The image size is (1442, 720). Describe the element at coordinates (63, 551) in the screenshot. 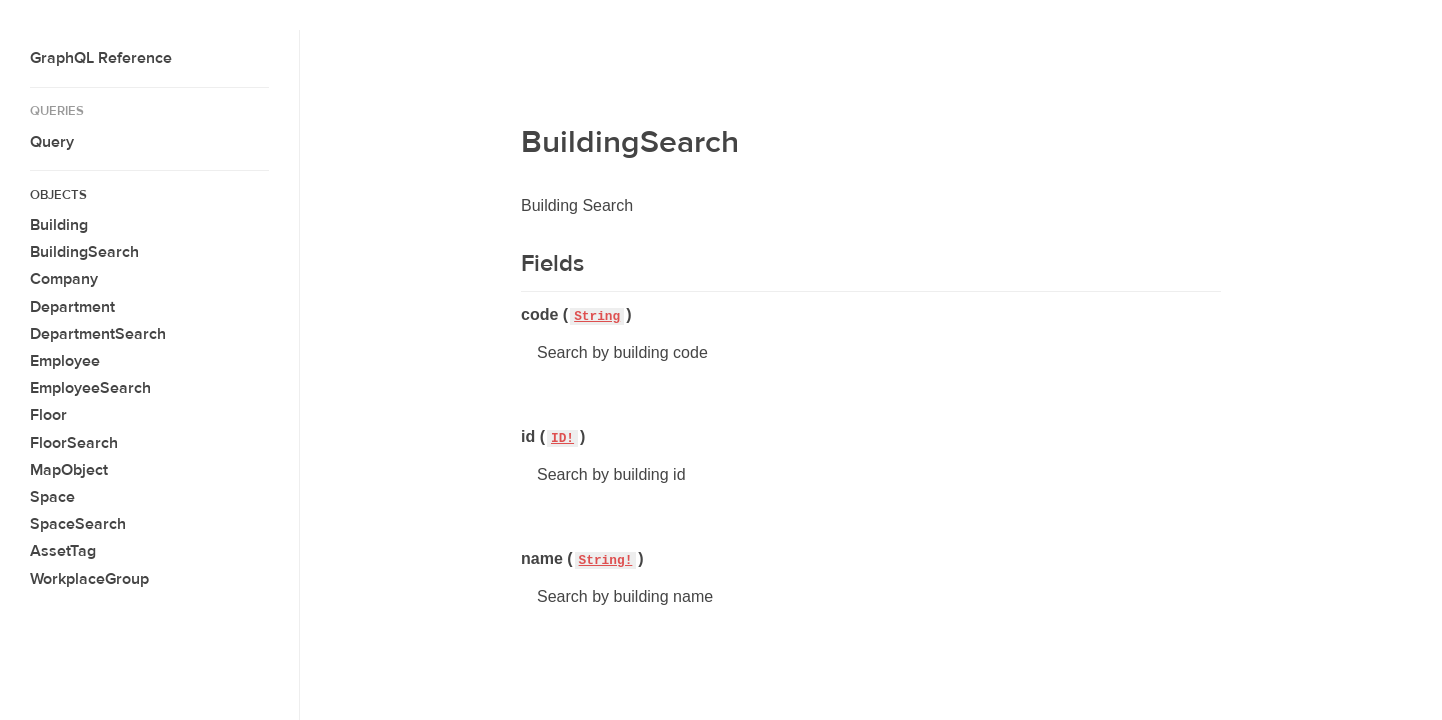

I see `AssetTag` at that location.